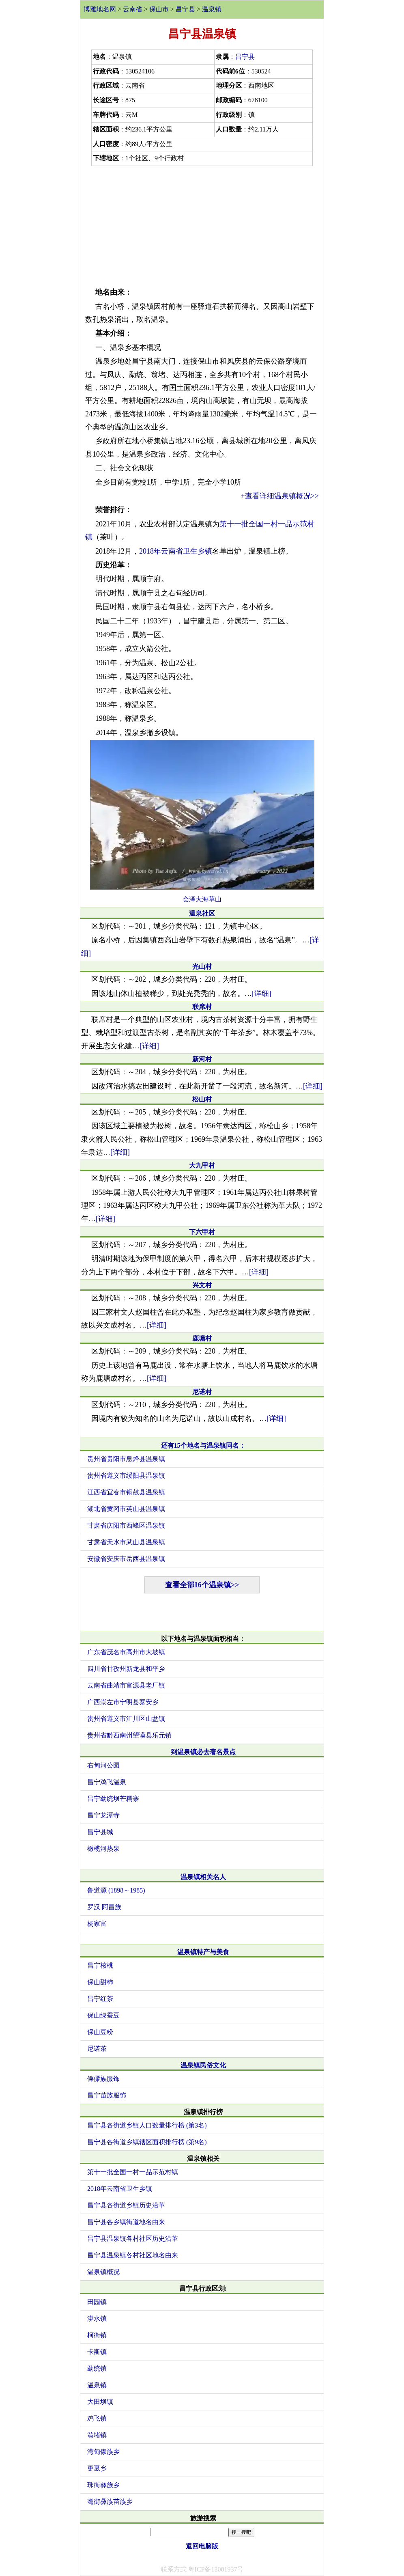  What do you see at coordinates (147, 2125) in the screenshot?
I see `昌宁县各街道乡镇人口数量排行榜 (第3名)` at bounding box center [147, 2125].